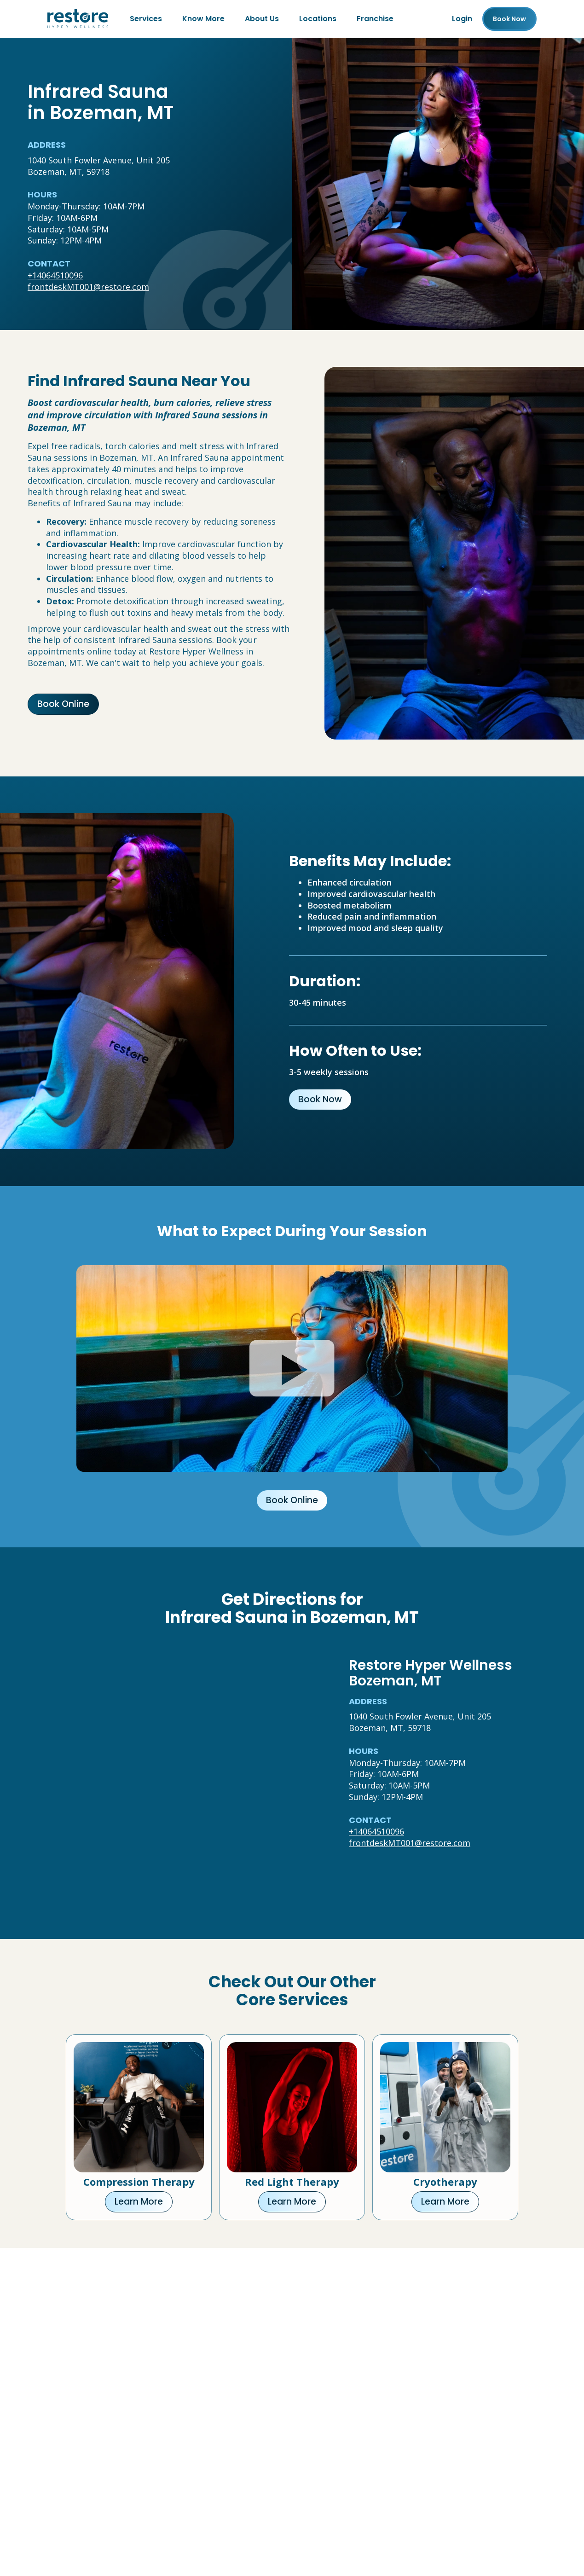  I want to click on [Click to watch video.], so click(292, 1368).